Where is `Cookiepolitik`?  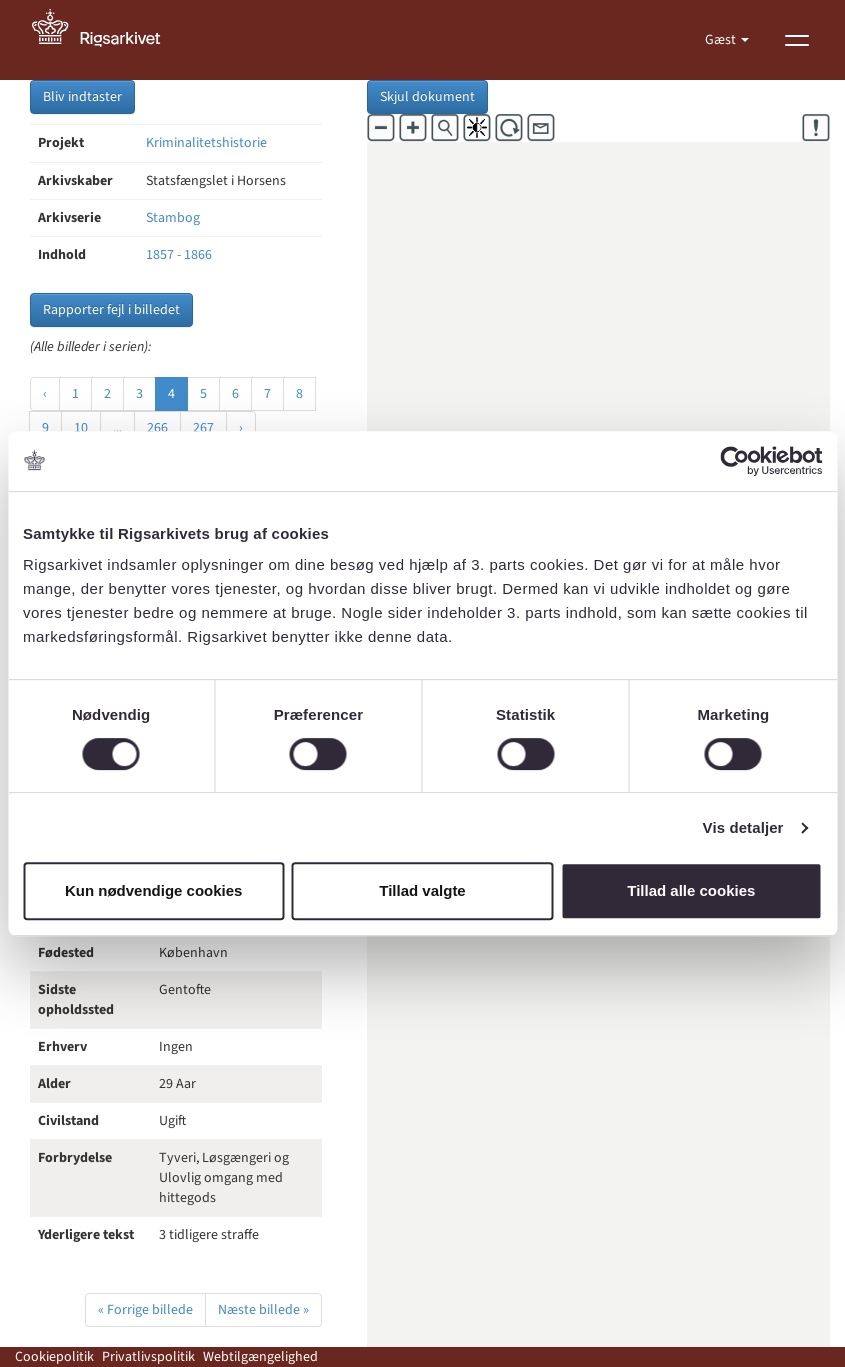 Cookiepolitik is located at coordinates (54, 1357).